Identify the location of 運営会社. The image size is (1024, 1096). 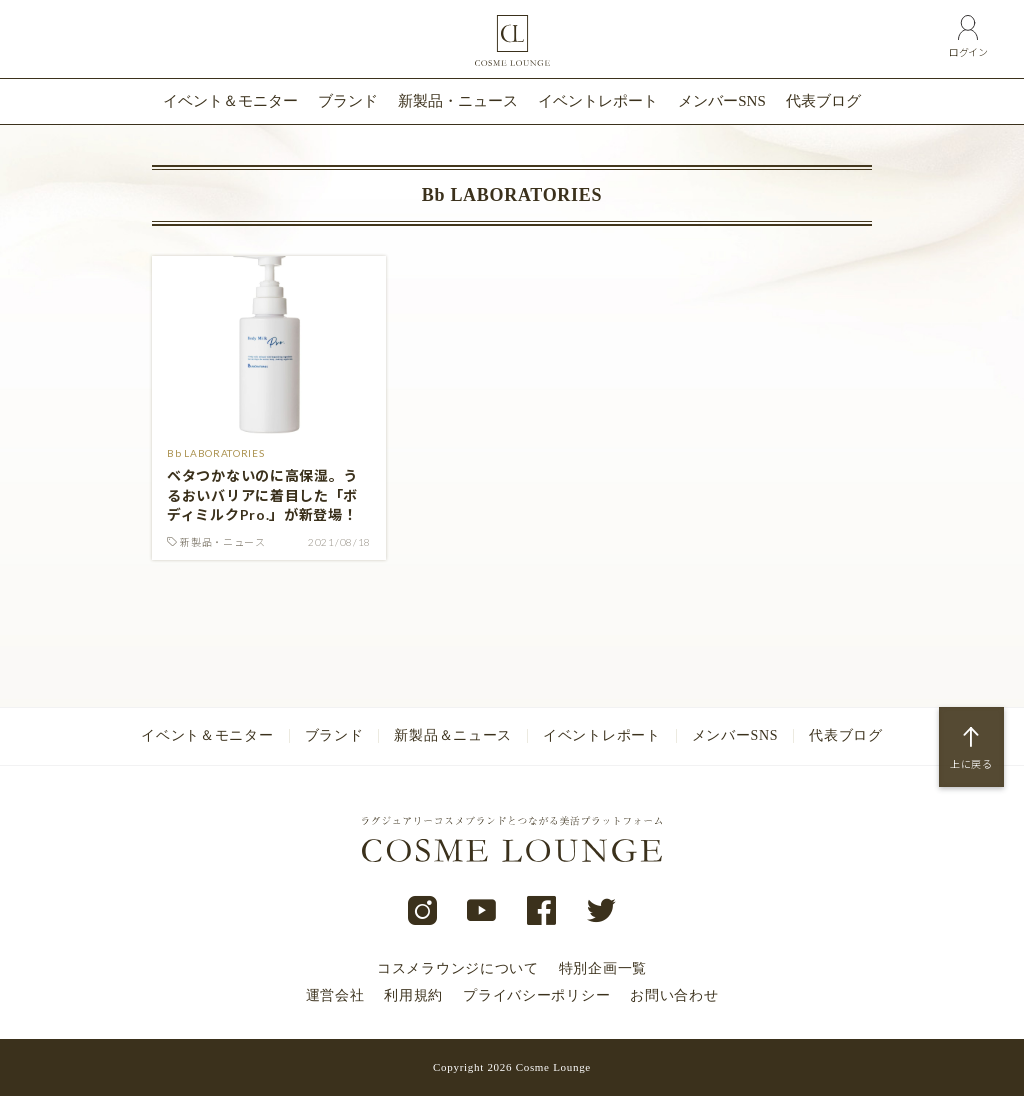
(335, 995).